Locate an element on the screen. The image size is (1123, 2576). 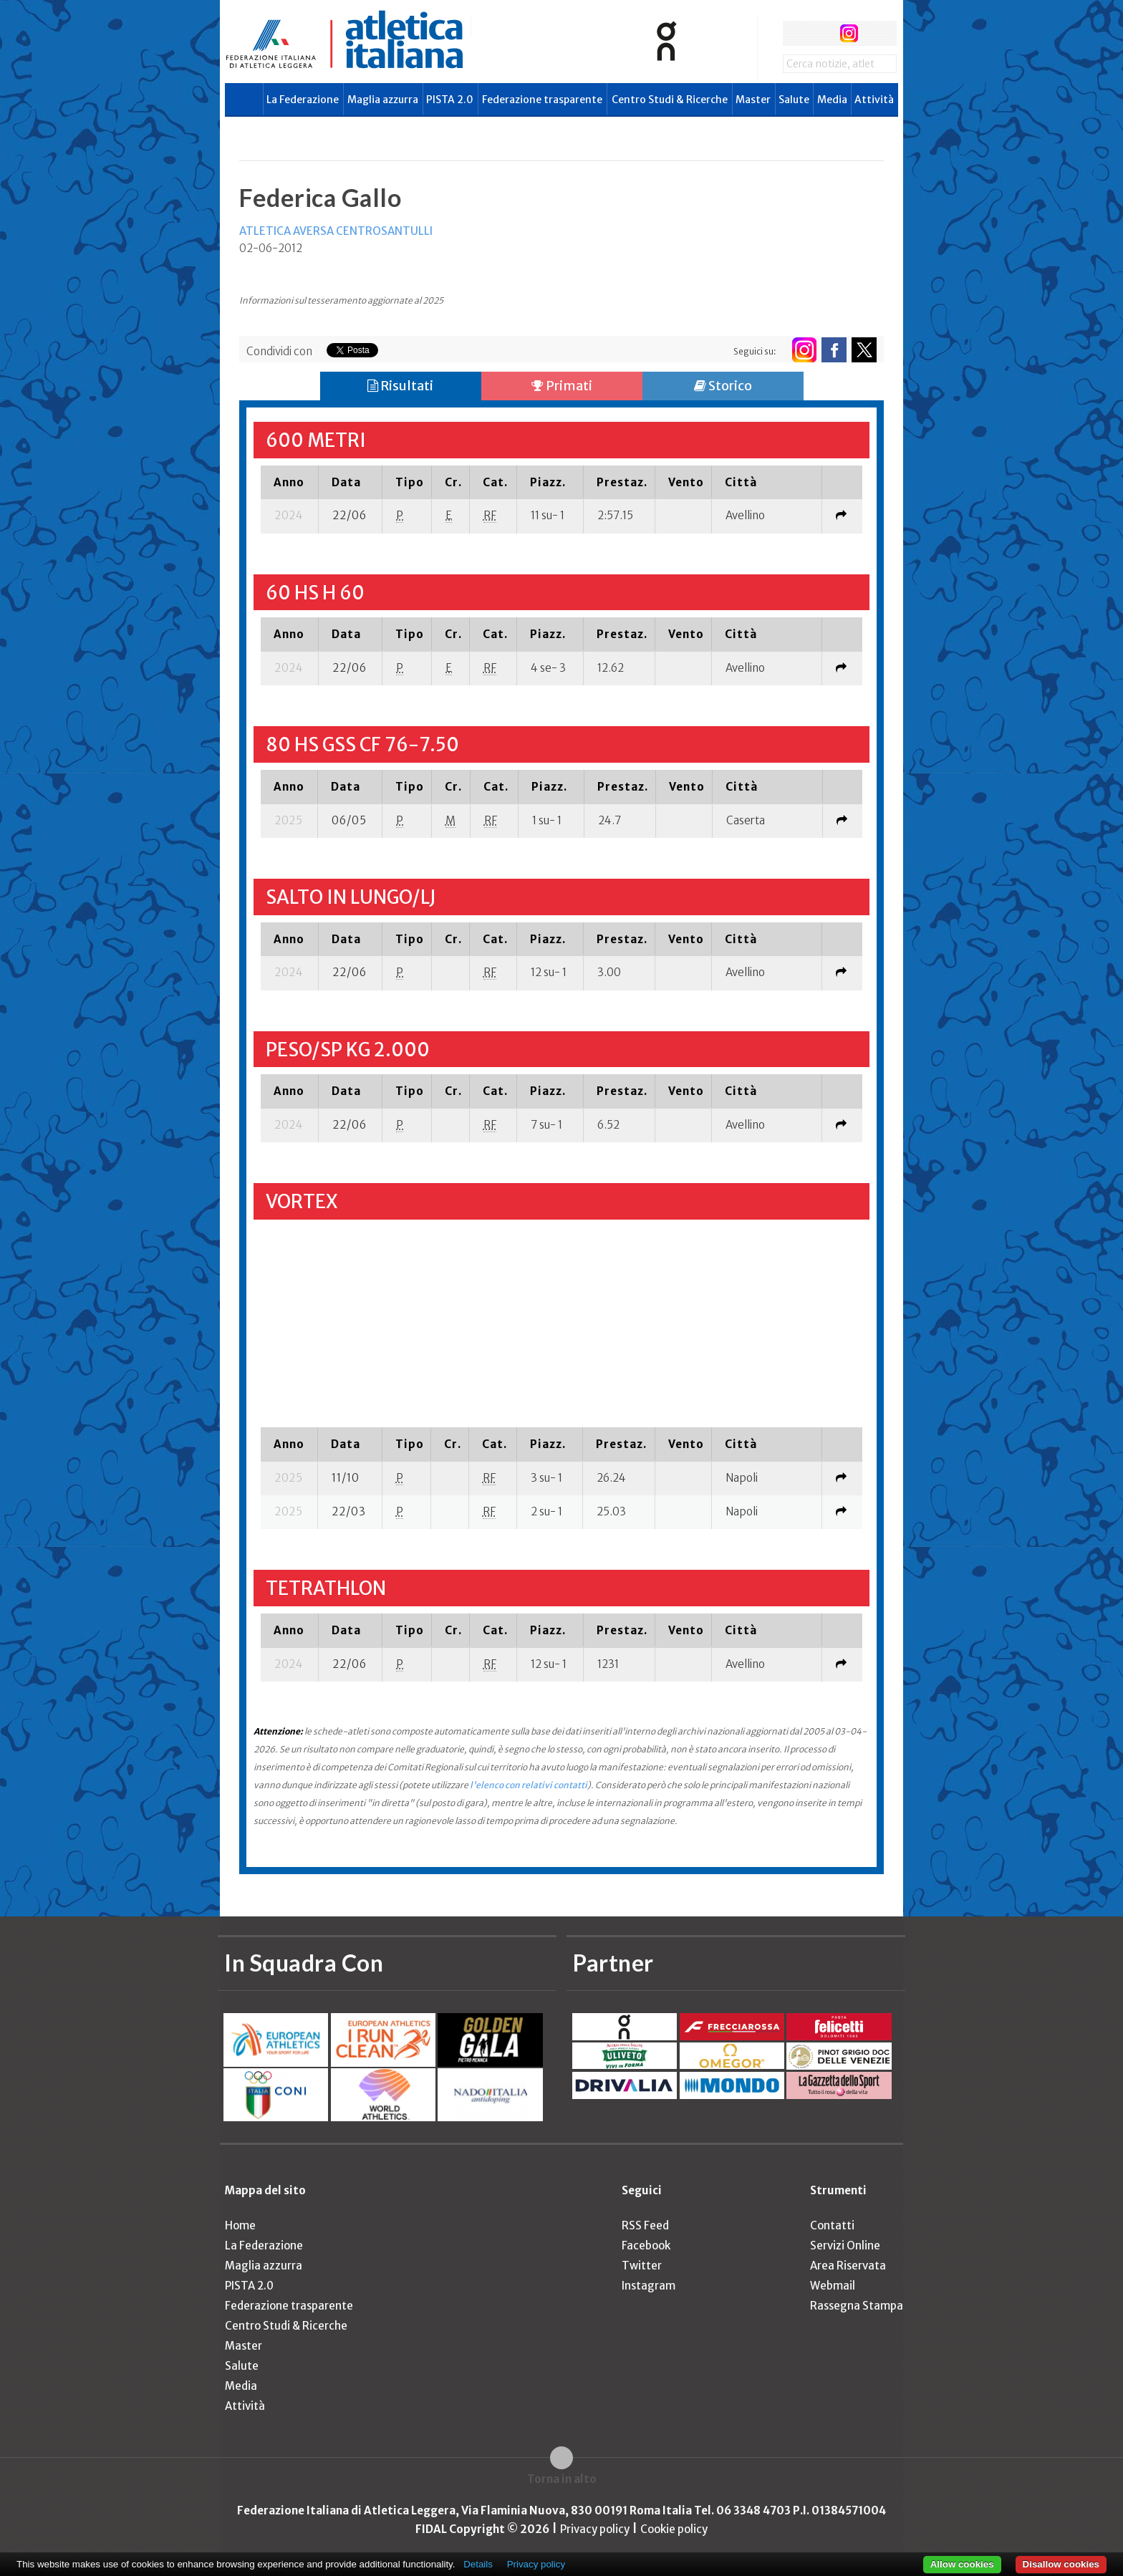
Instagram is located at coordinates (648, 2285).